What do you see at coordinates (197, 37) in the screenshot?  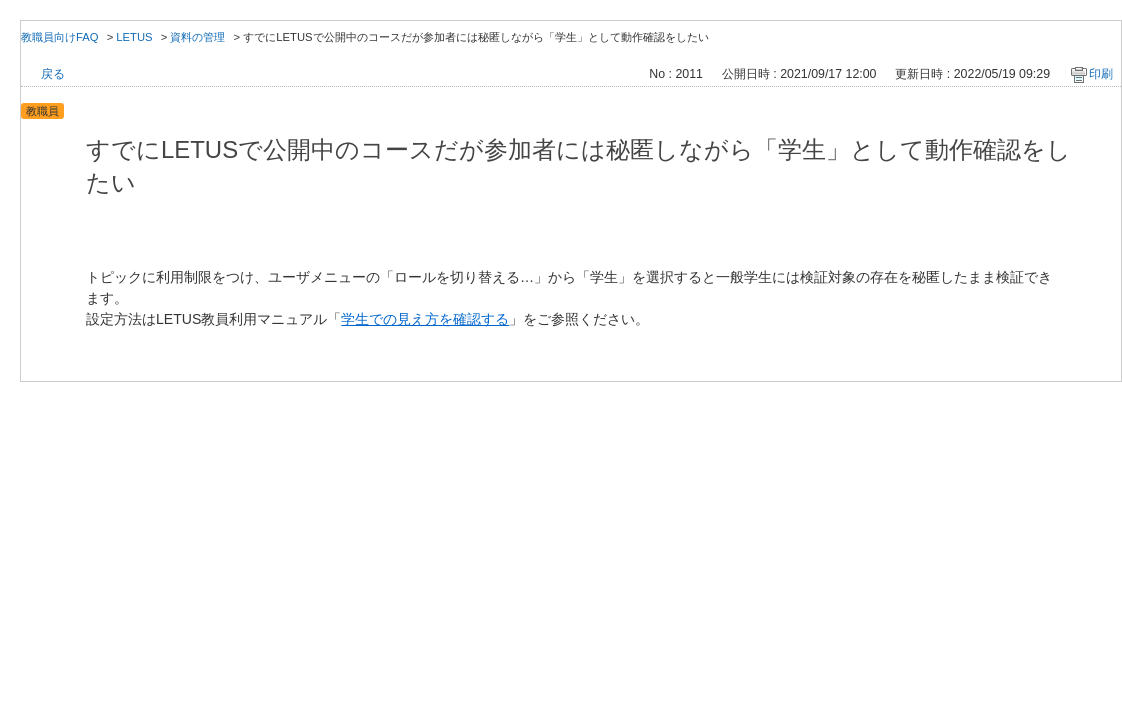 I see `資料の管理` at bounding box center [197, 37].